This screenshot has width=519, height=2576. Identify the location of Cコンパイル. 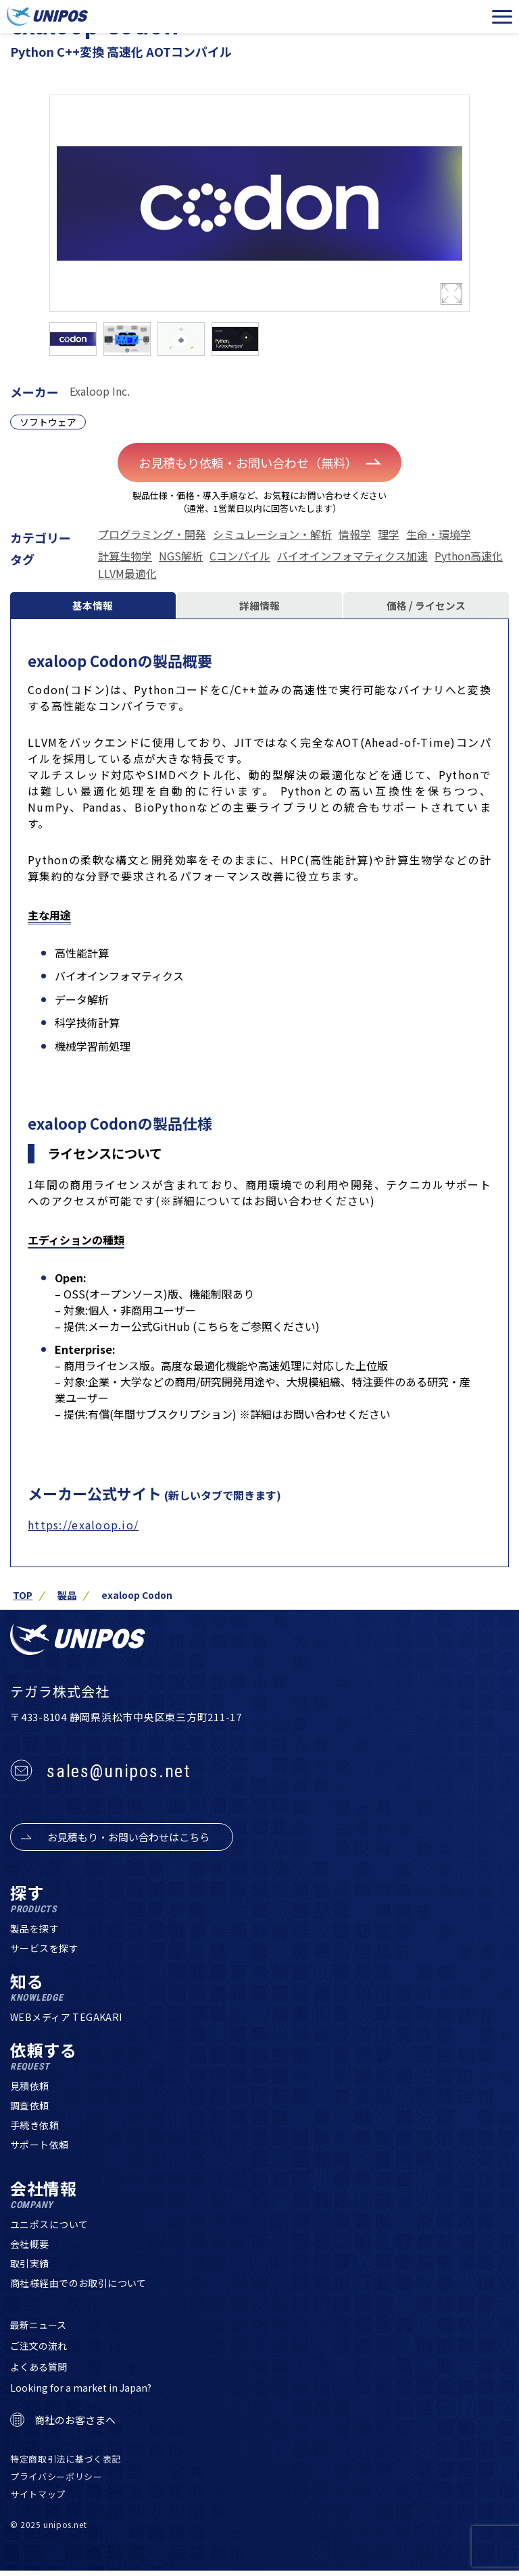
(239, 556).